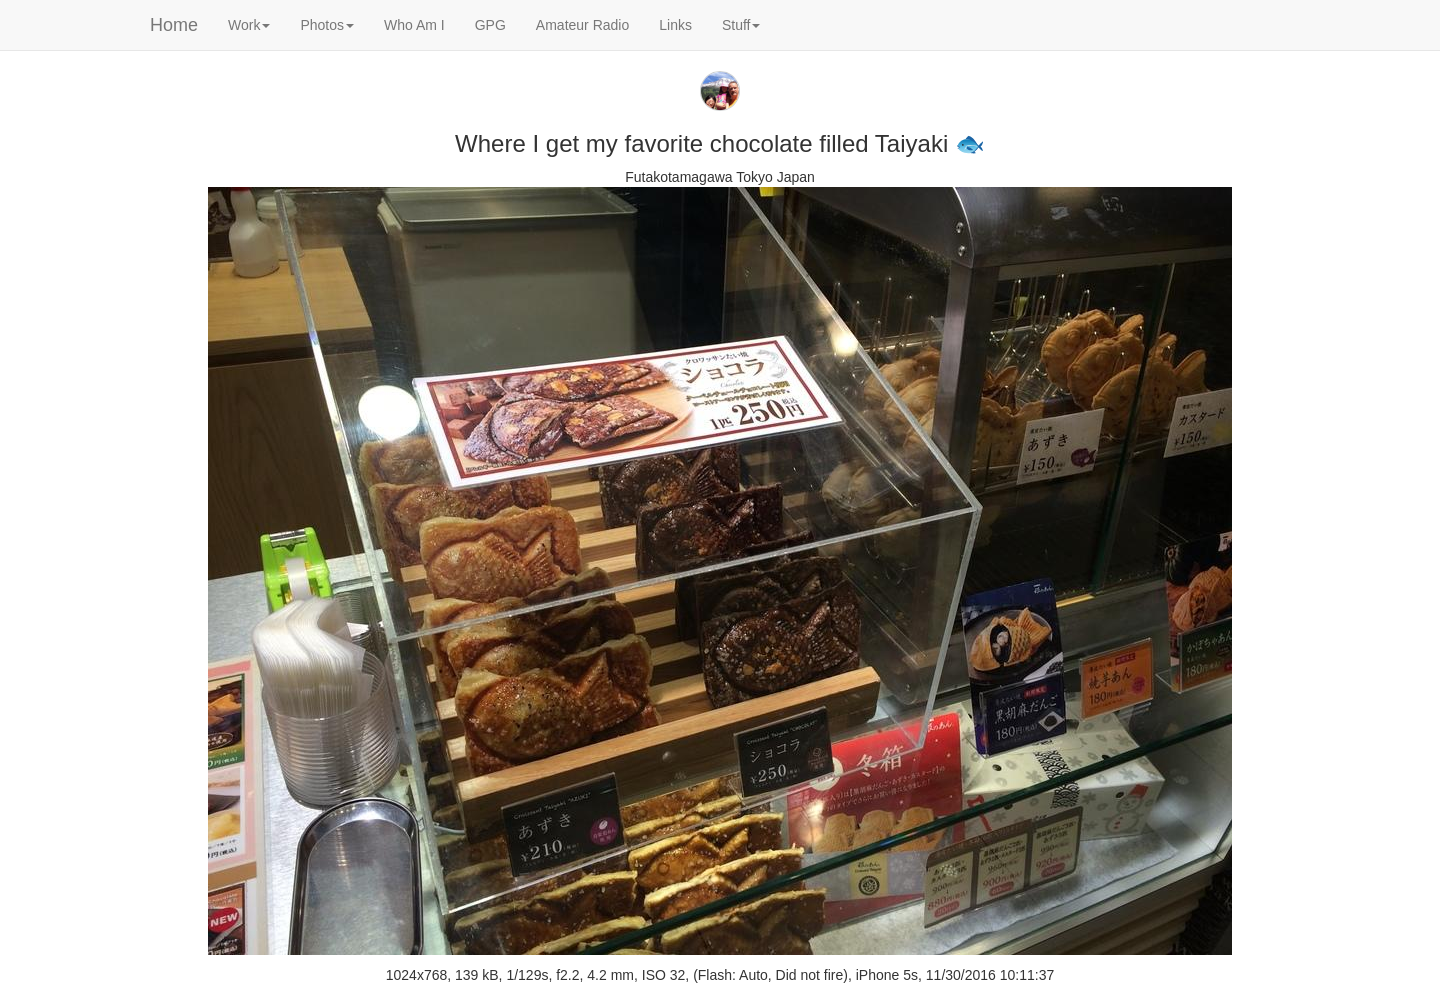 The image size is (1440, 995). Describe the element at coordinates (327, 25) in the screenshot. I see `Photos [button]` at that location.